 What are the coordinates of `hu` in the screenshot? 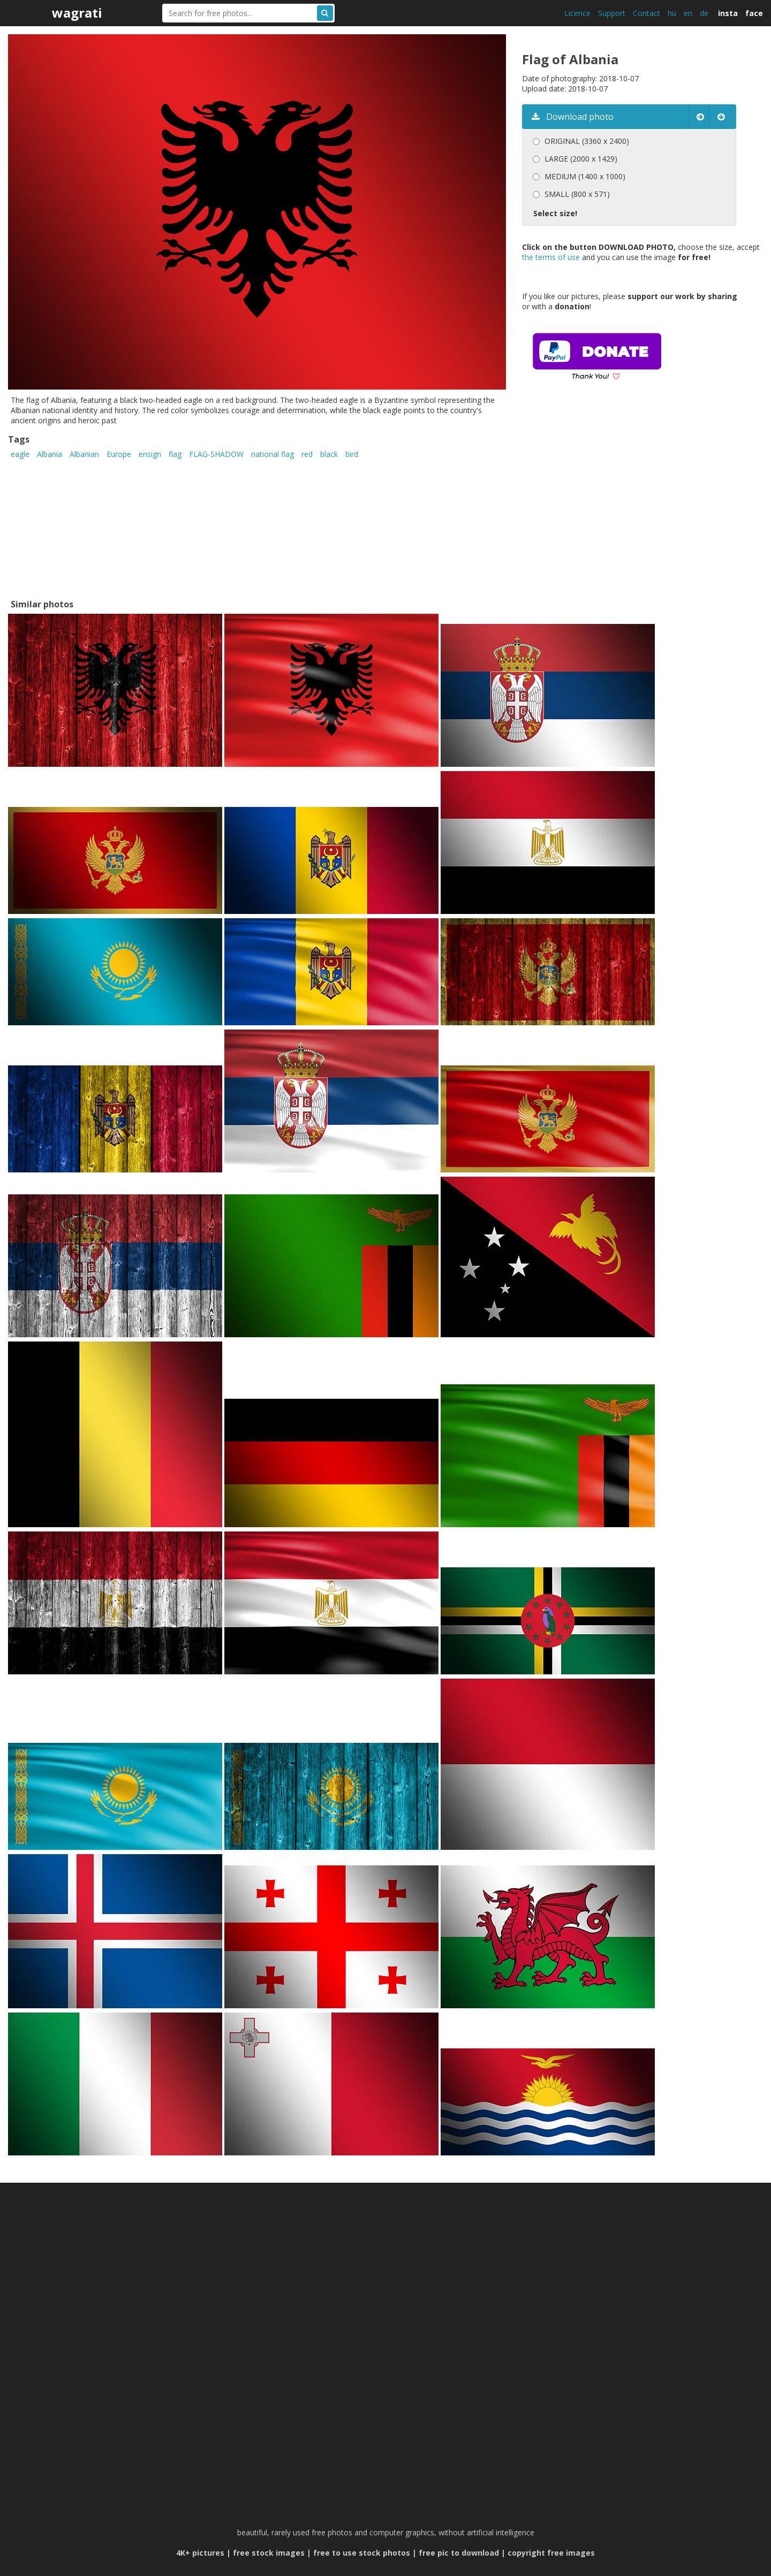 It's located at (672, 13).